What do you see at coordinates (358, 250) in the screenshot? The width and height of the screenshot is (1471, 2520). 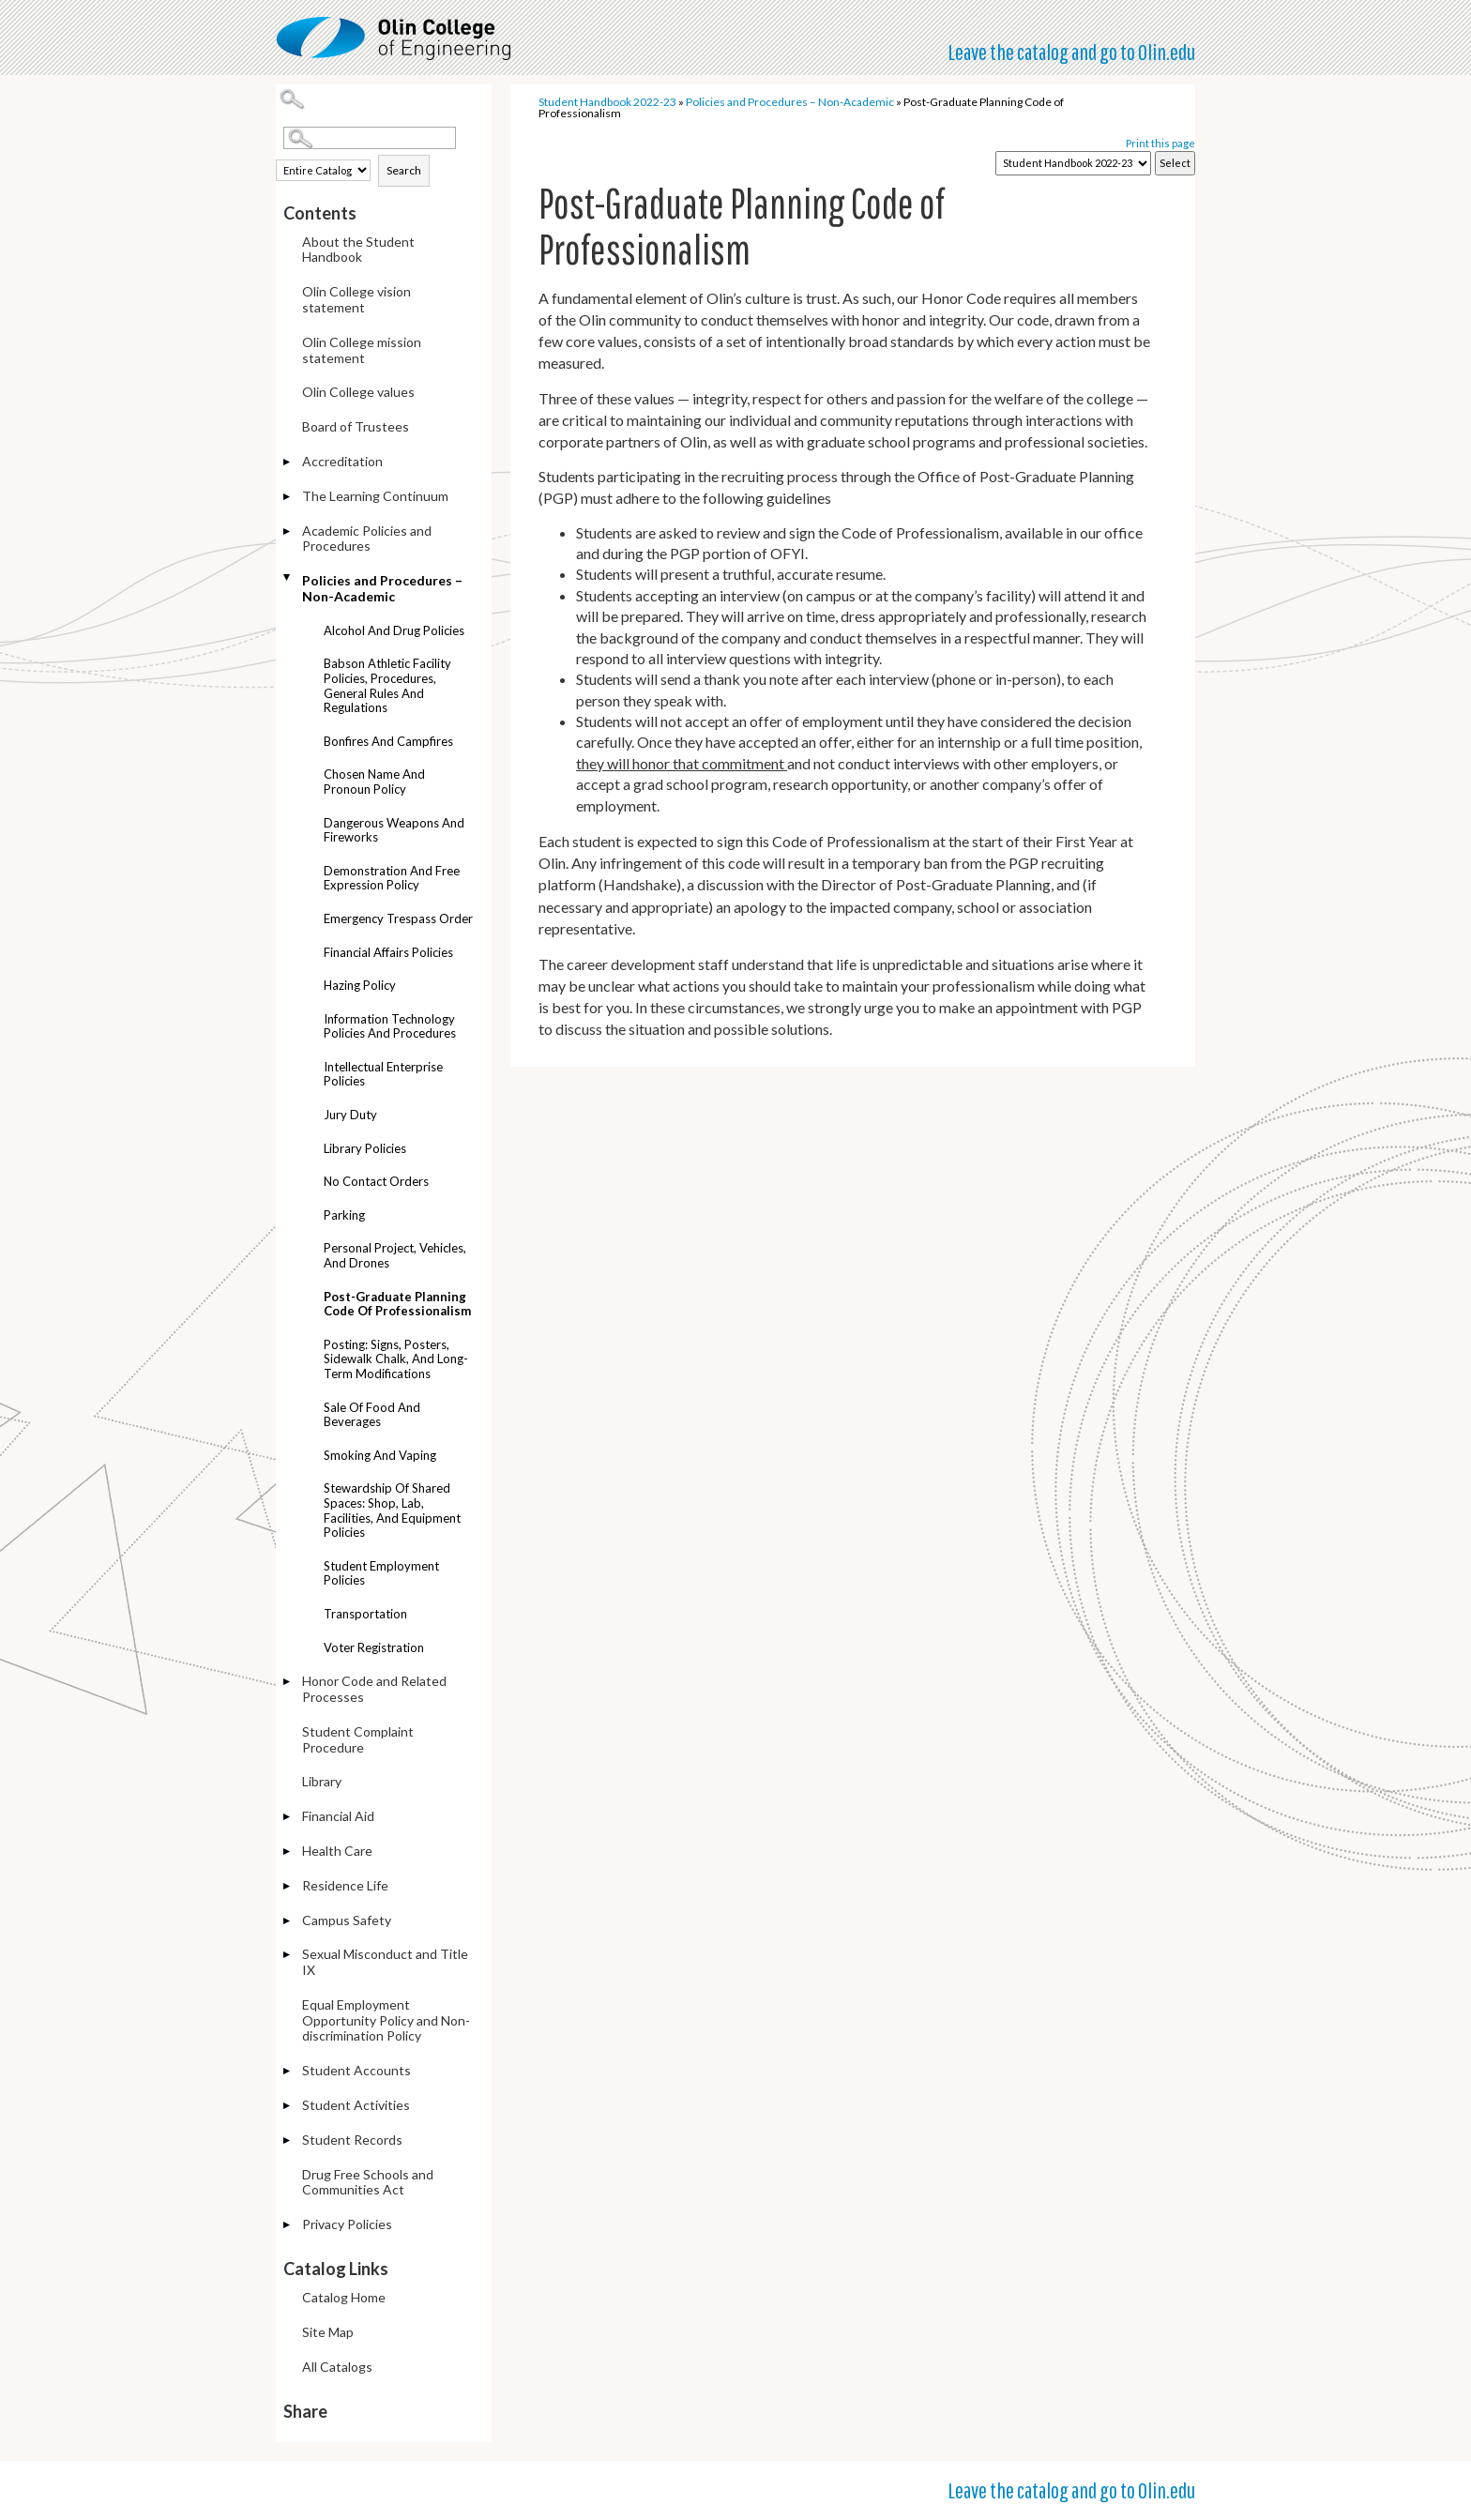 I see `About the Student Handbook` at bounding box center [358, 250].